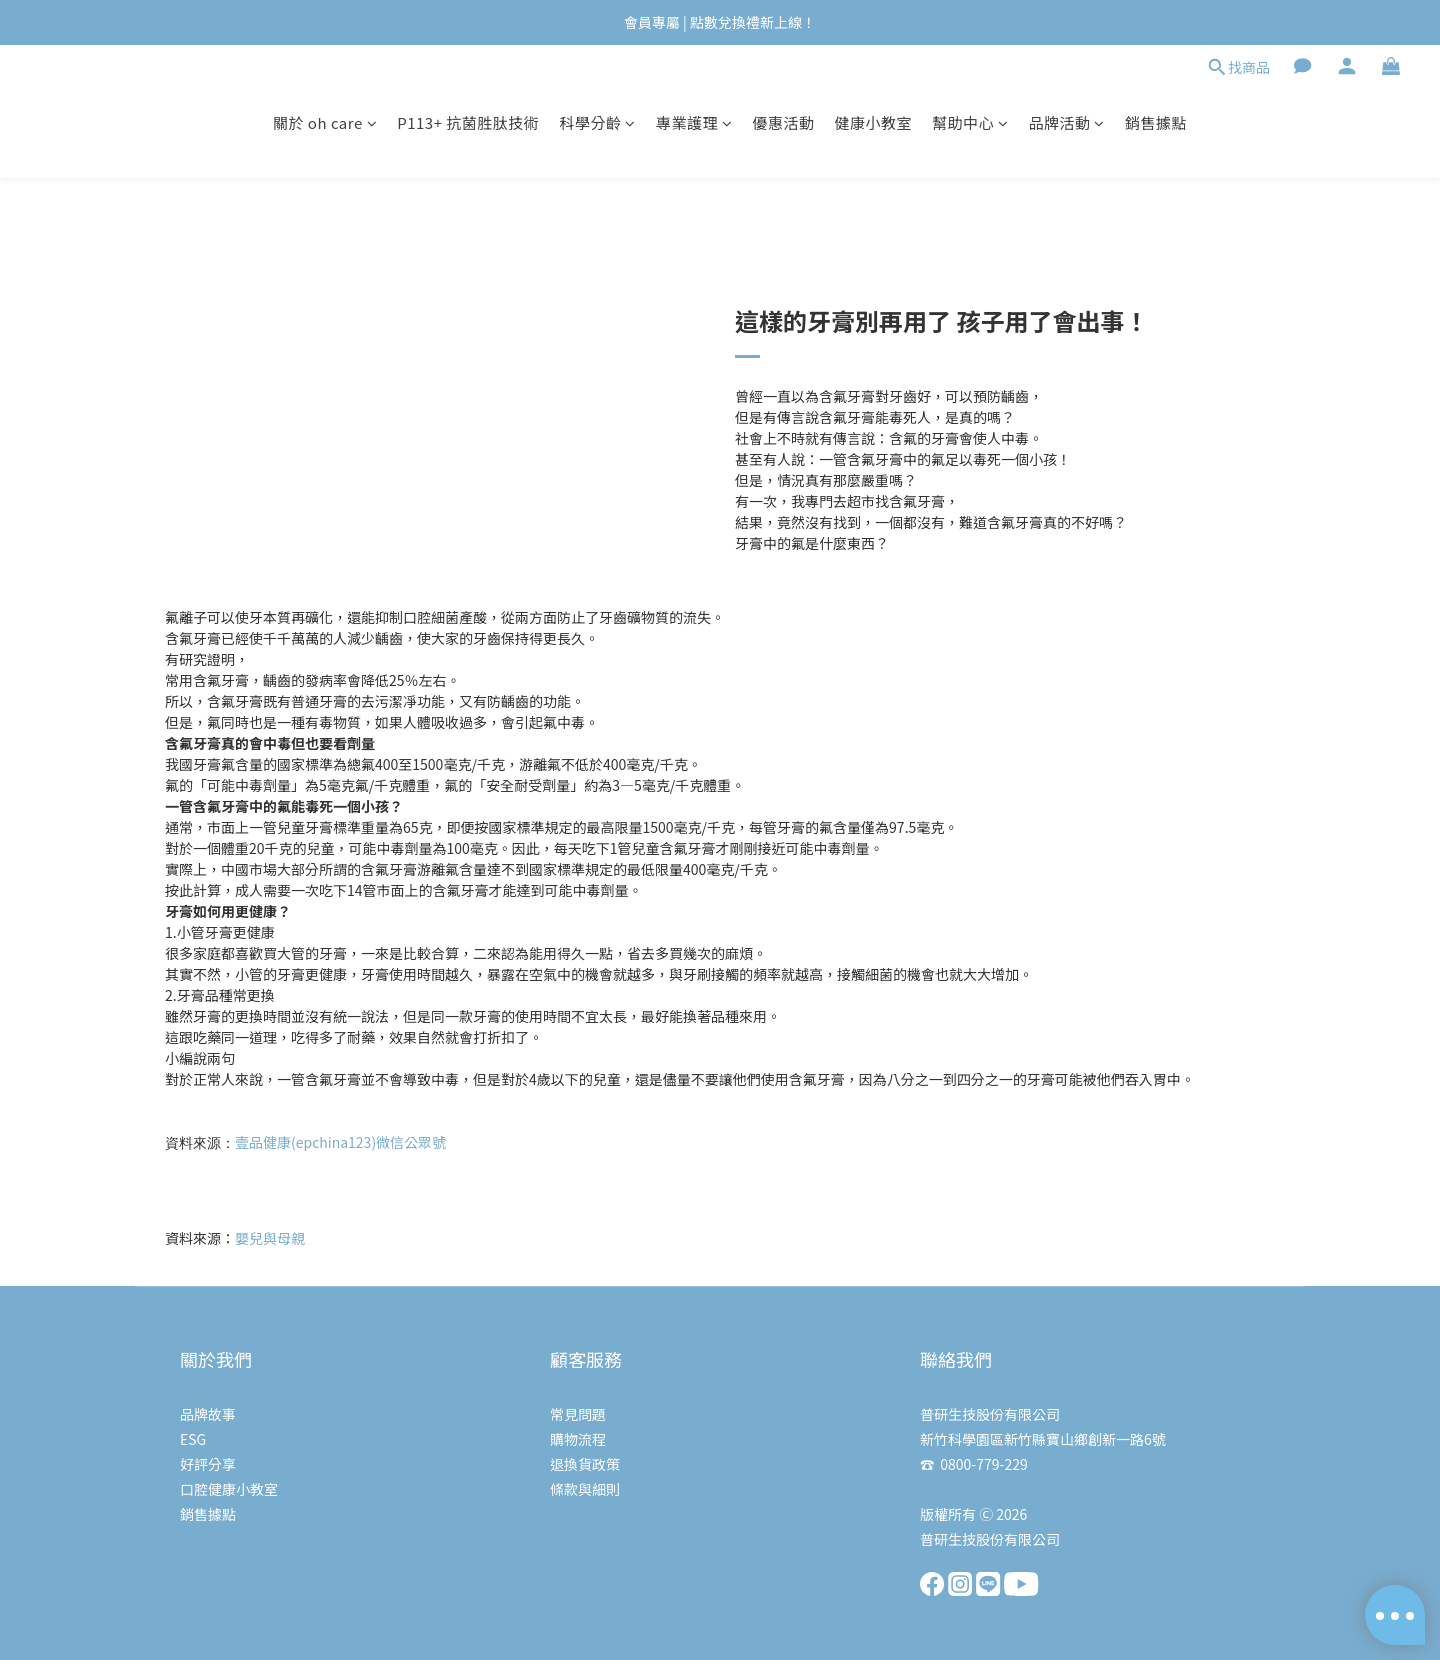 The image size is (1440, 1660). What do you see at coordinates (468, 122) in the screenshot?
I see `P113+ 抗菌胜肽技術` at bounding box center [468, 122].